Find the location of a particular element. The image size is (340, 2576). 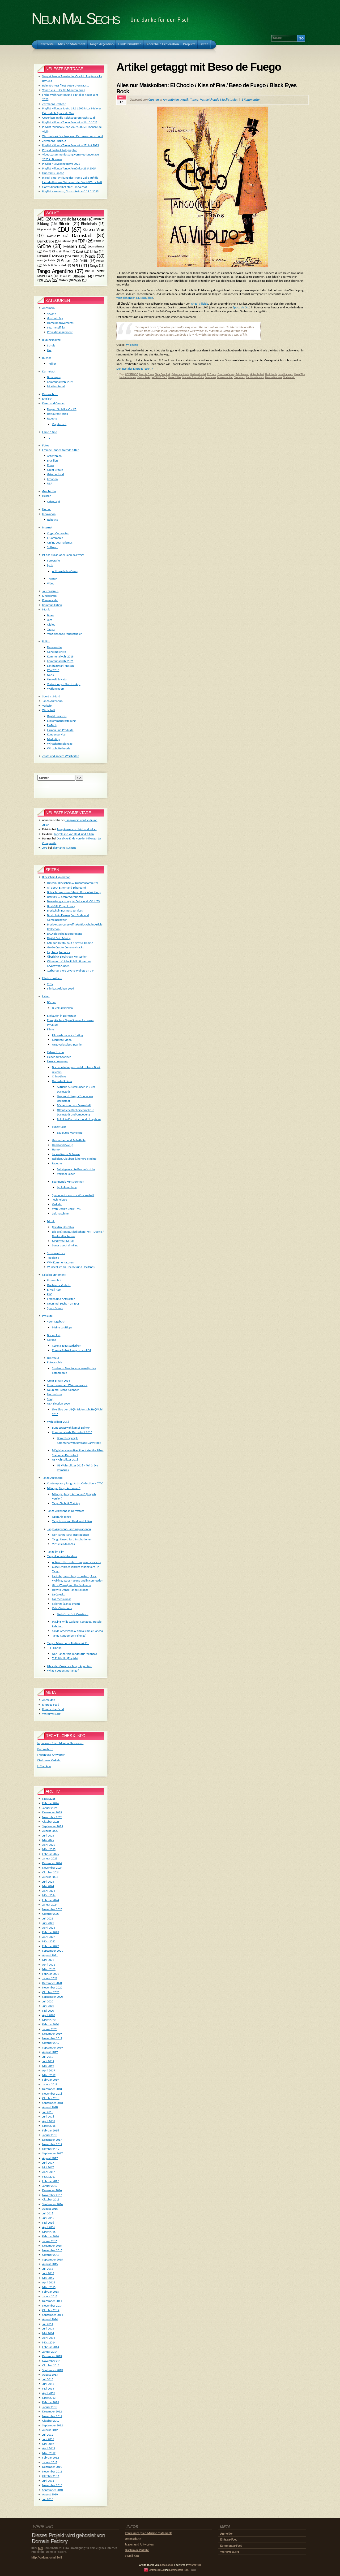

Dezember 2015 is located at coordinates (52, 2245).